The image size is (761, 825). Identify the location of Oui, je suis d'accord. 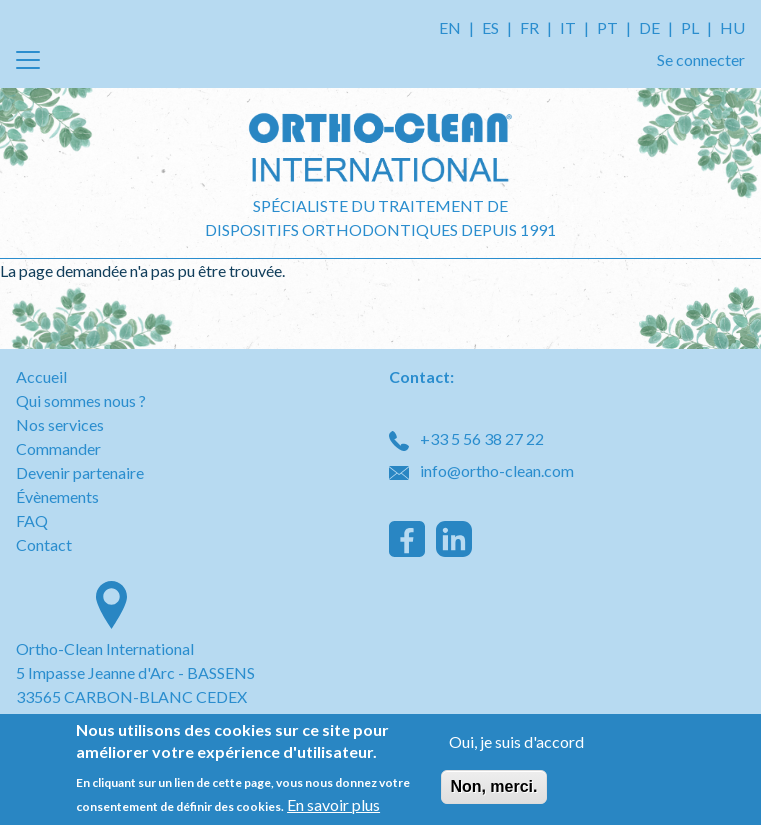
(516, 744).